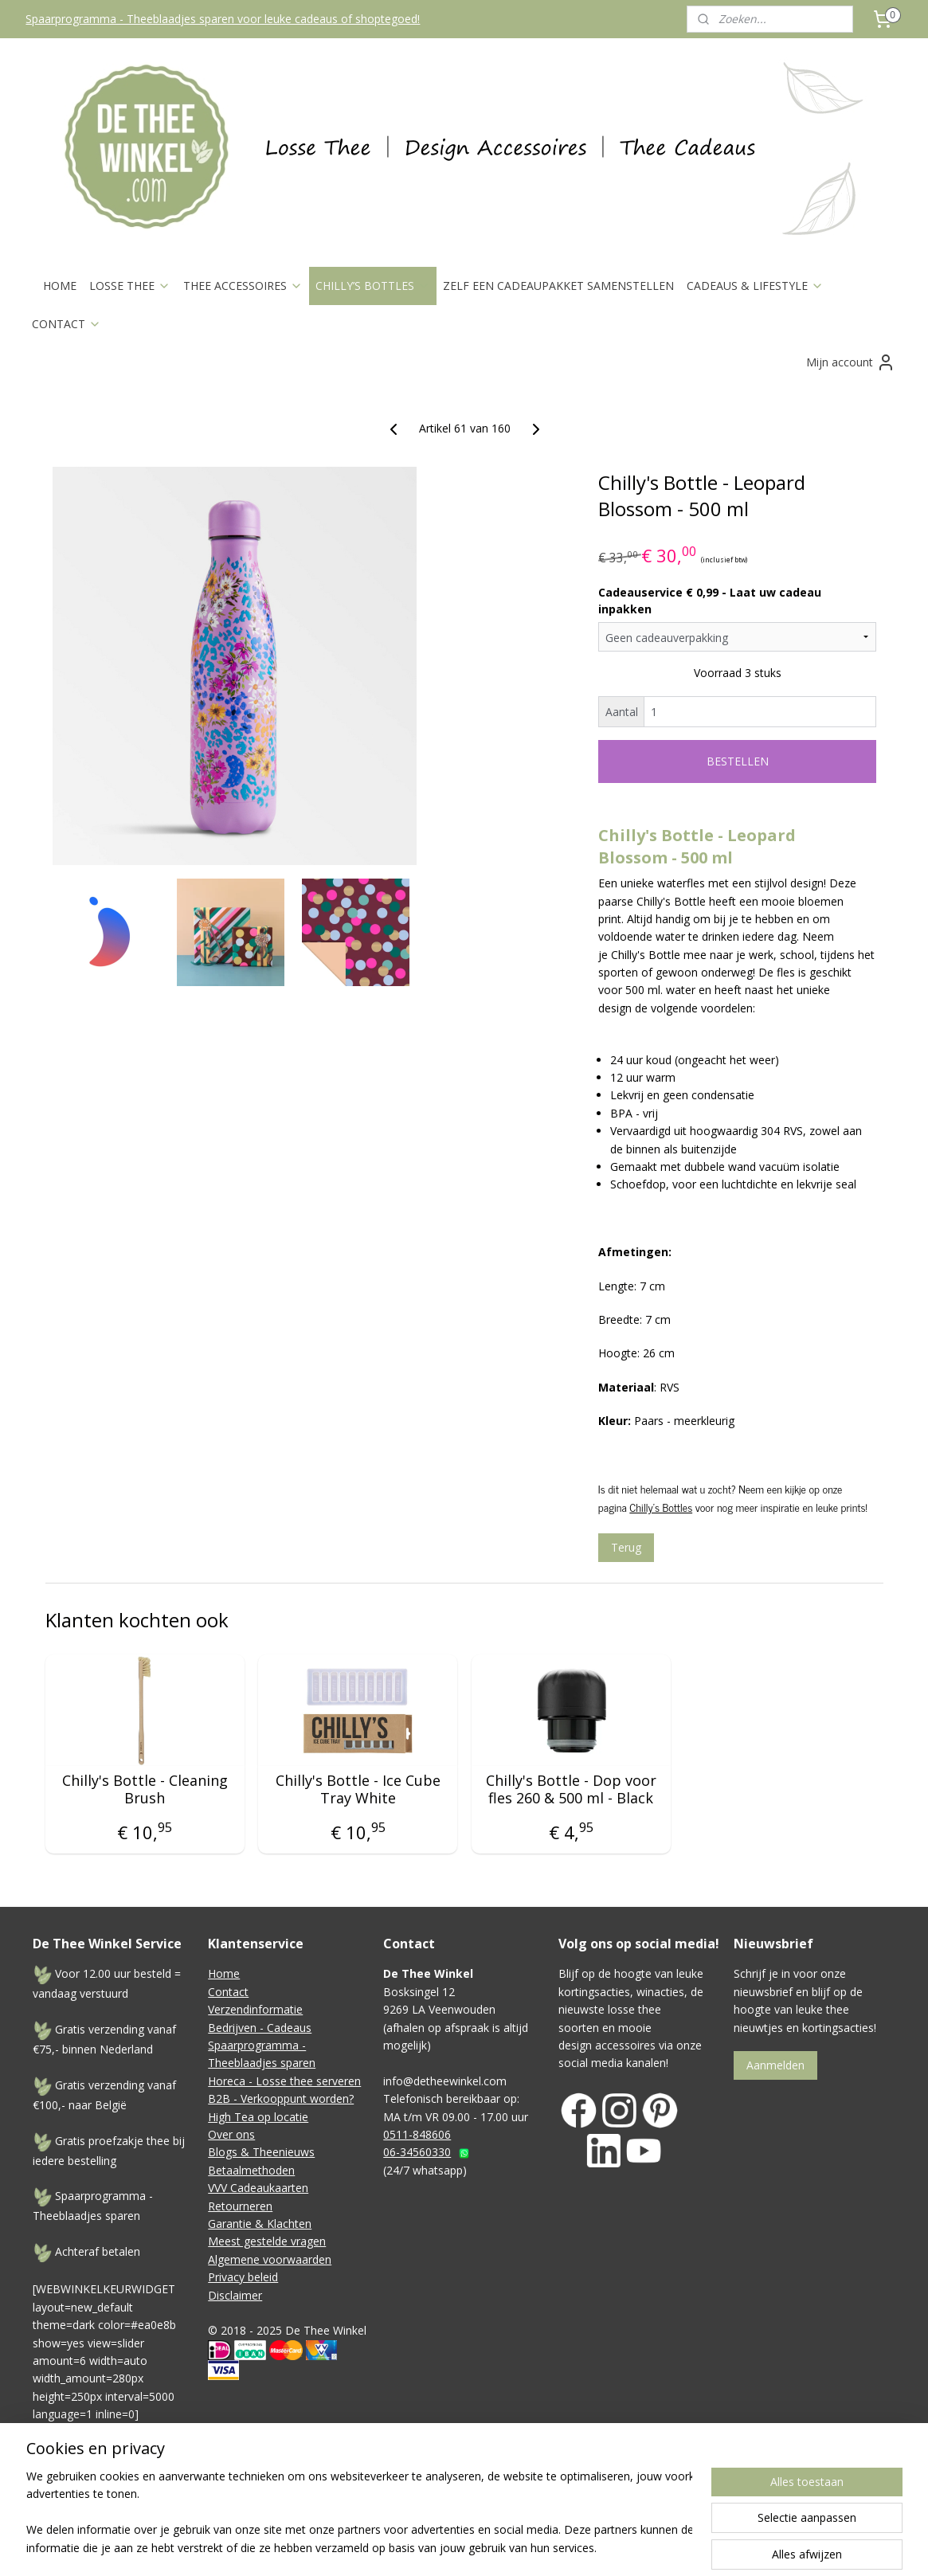 The height and width of the screenshot is (2576, 928). Describe the element at coordinates (261, 2151) in the screenshot. I see `Blogs & Theenieuws` at that location.